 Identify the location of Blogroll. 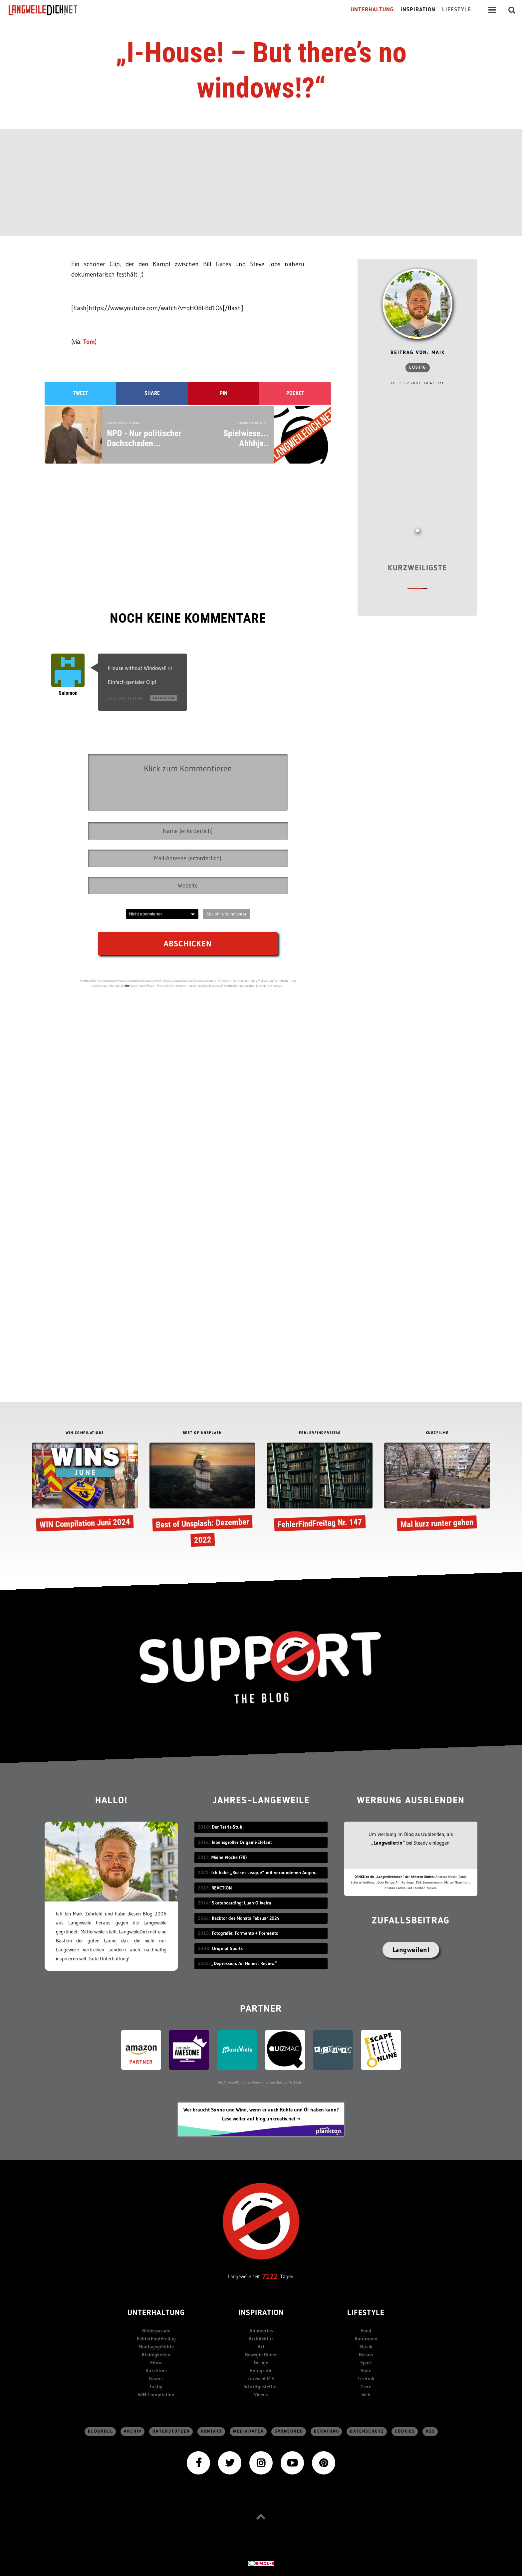
(100, 2431).